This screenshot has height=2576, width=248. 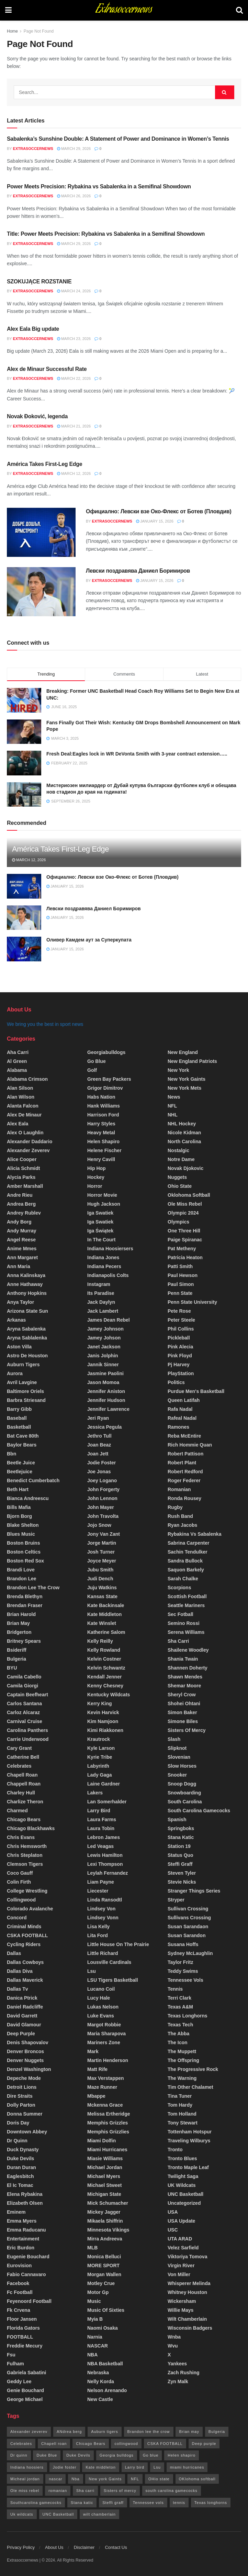 I want to click on Wvu, so click(x=173, y=2346).